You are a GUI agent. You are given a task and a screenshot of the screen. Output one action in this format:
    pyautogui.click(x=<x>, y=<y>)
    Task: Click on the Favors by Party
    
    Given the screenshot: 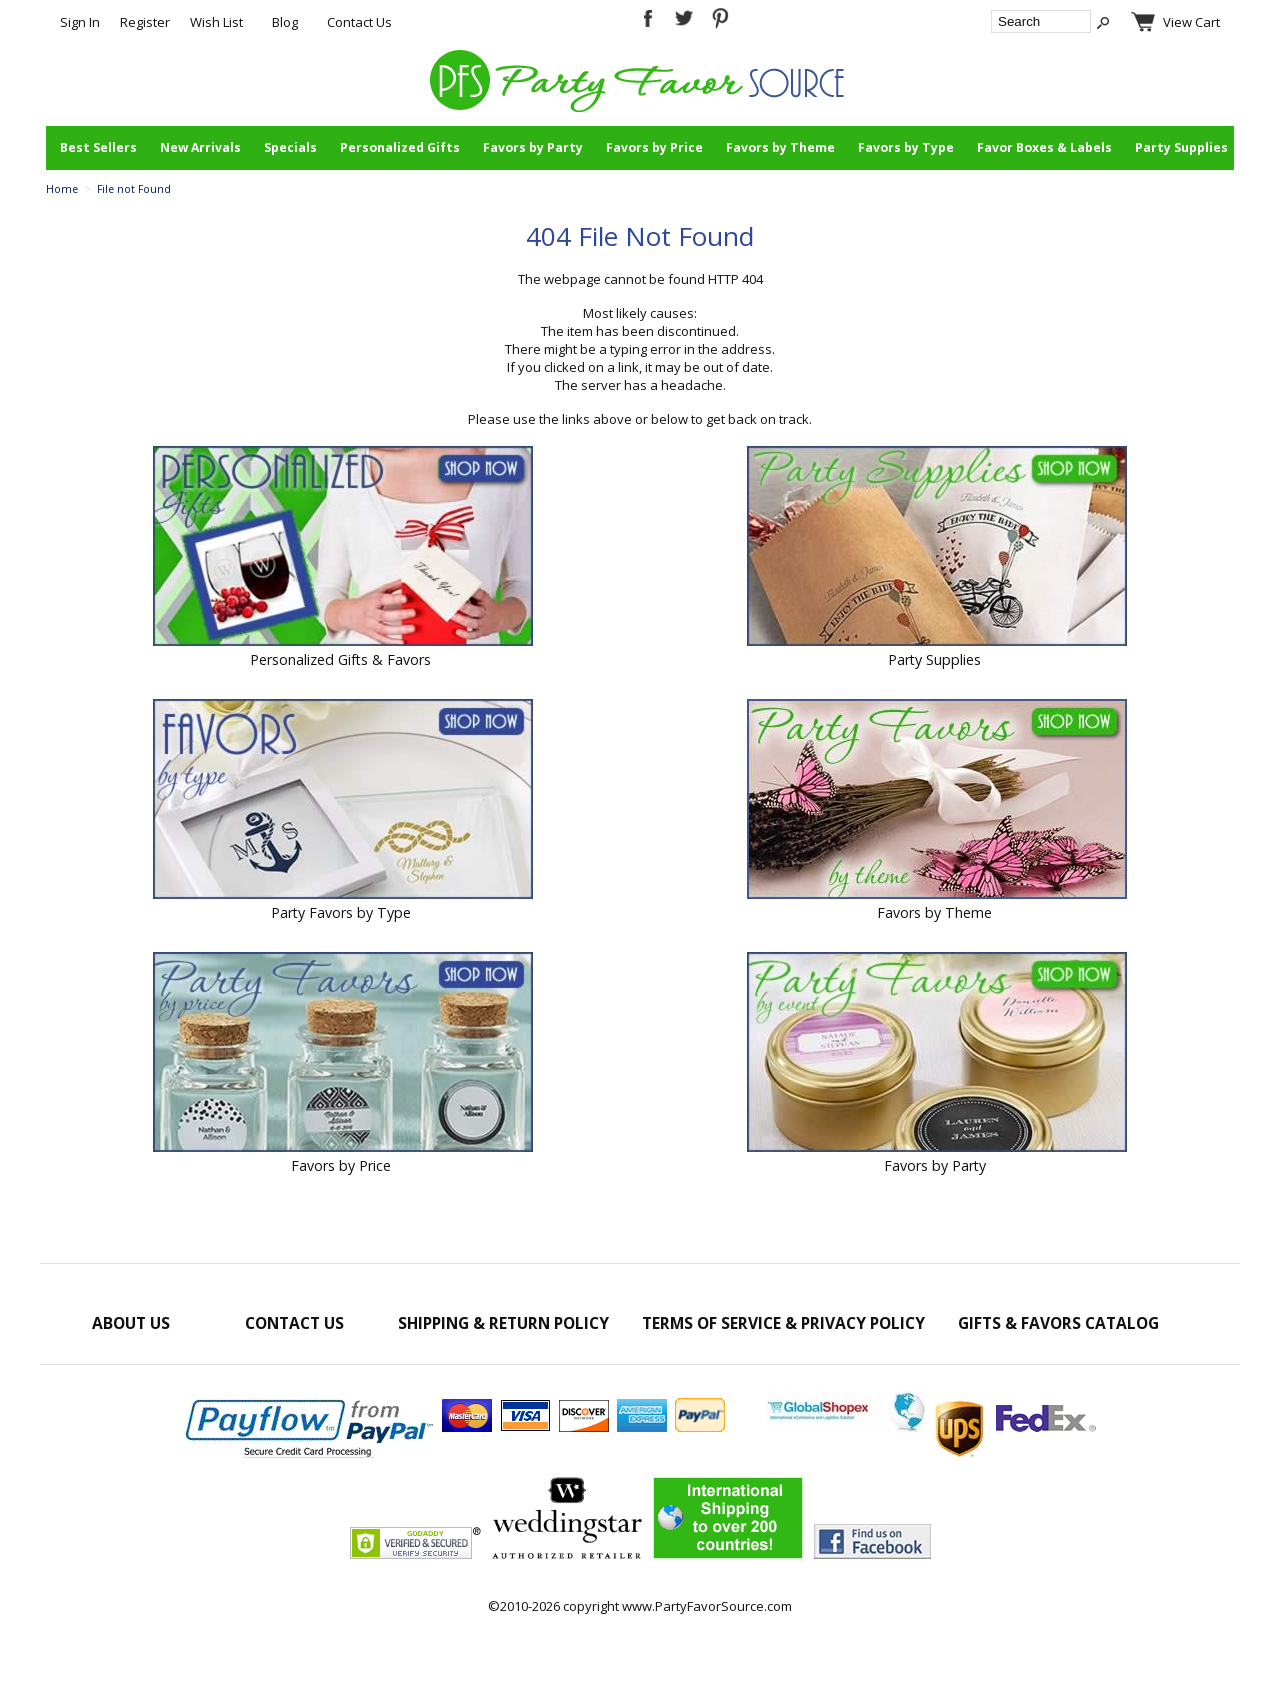 What is the action you would take?
    pyautogui.click(x=533, y=147)
    